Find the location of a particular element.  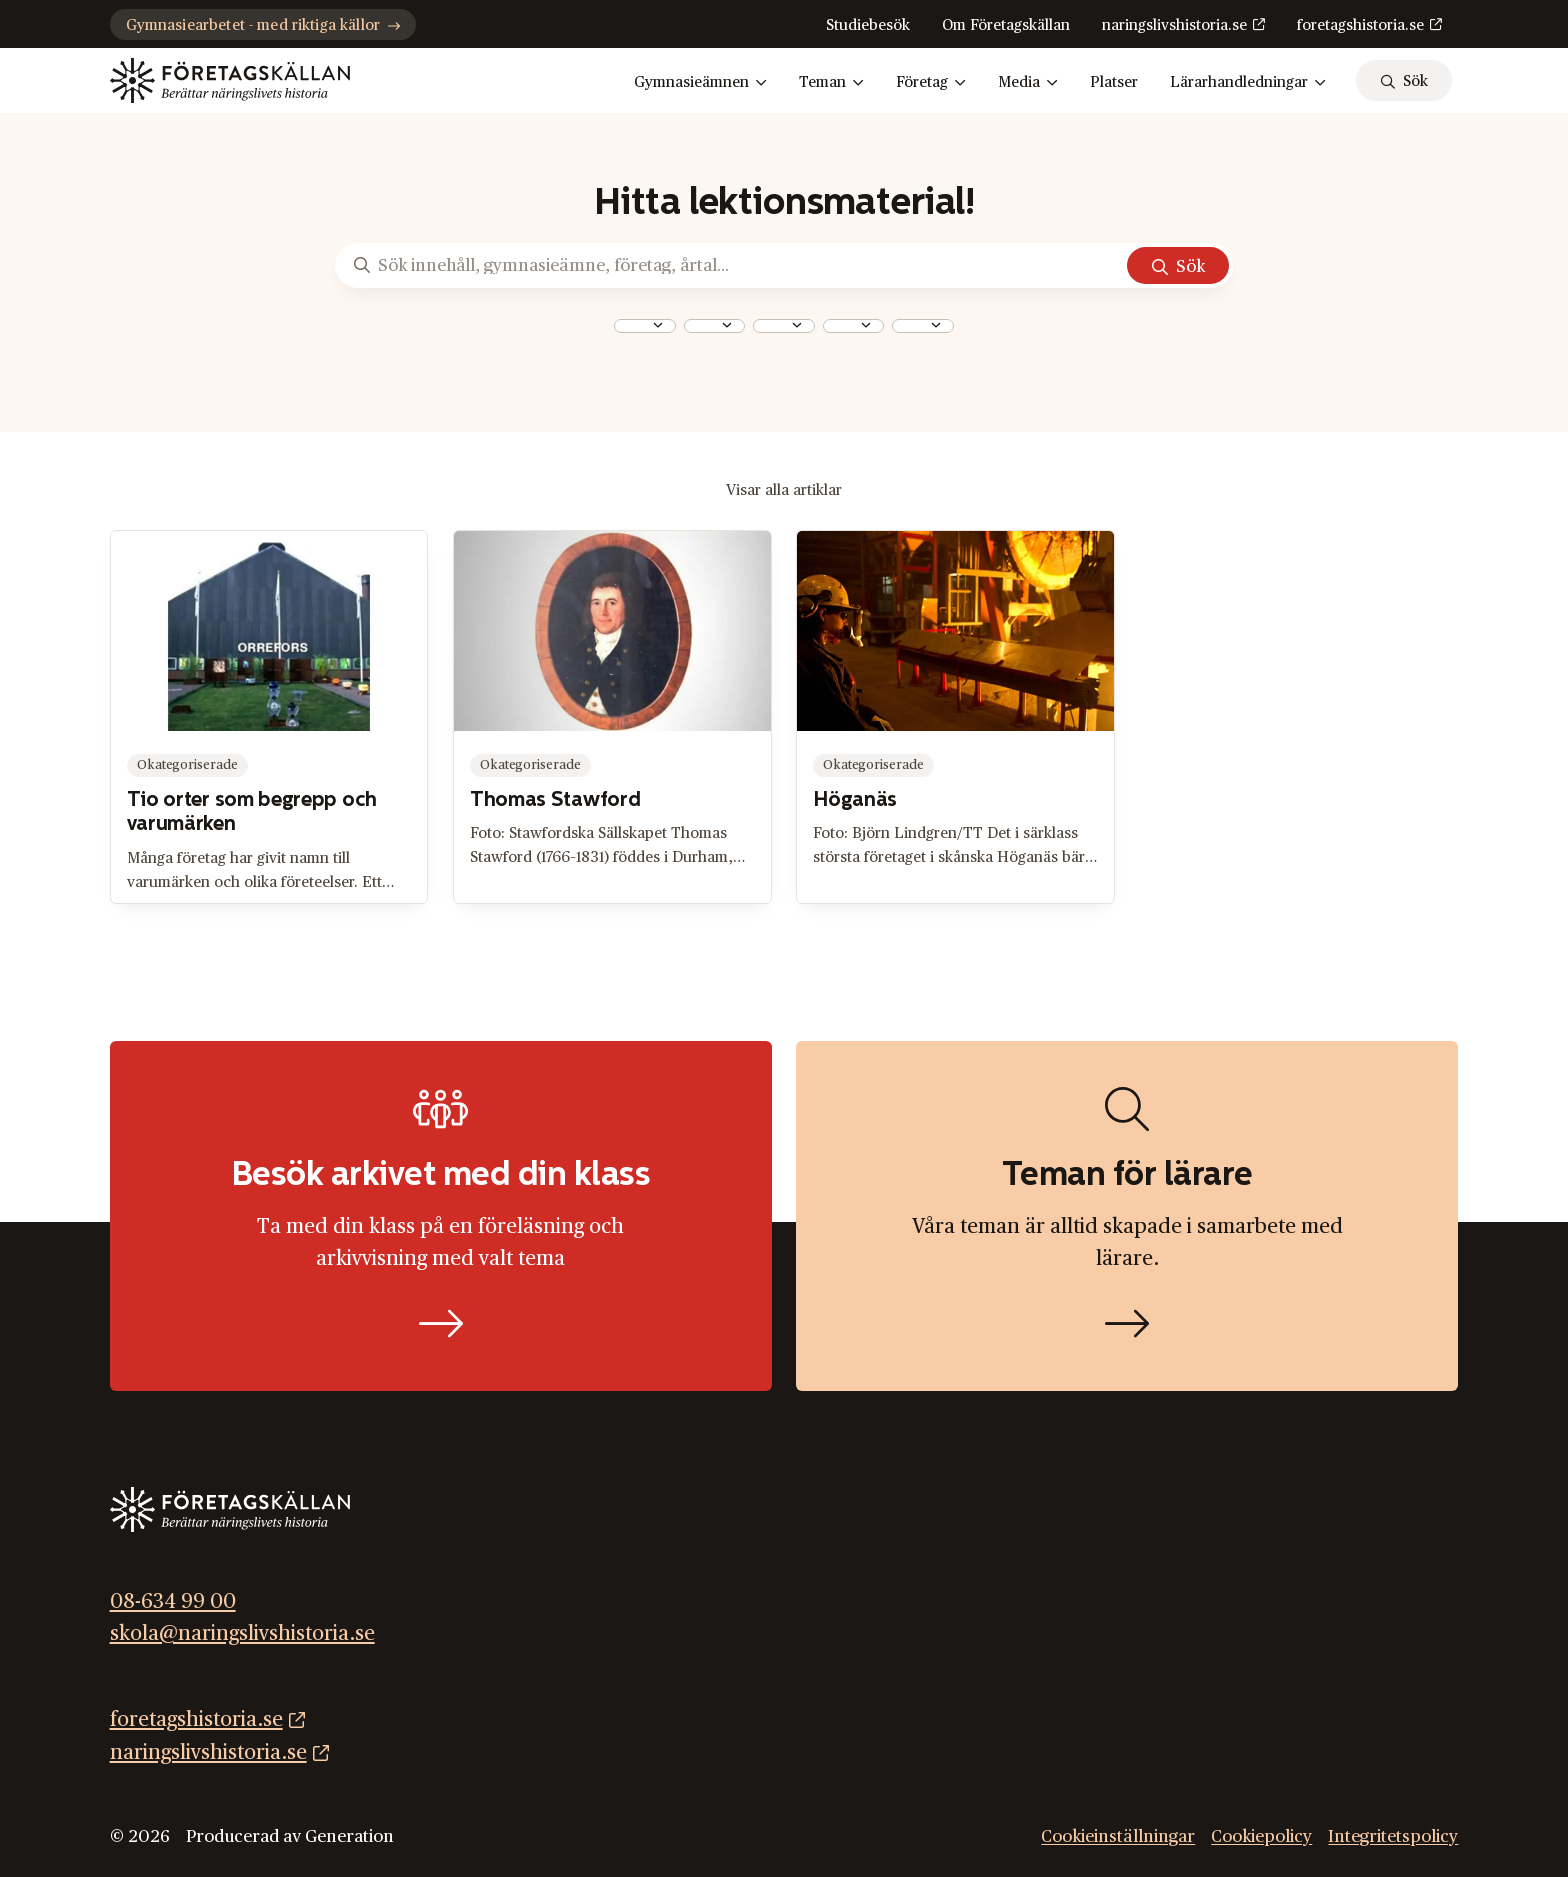

Cookiepolicy is located at coordinates (1261, 1836).